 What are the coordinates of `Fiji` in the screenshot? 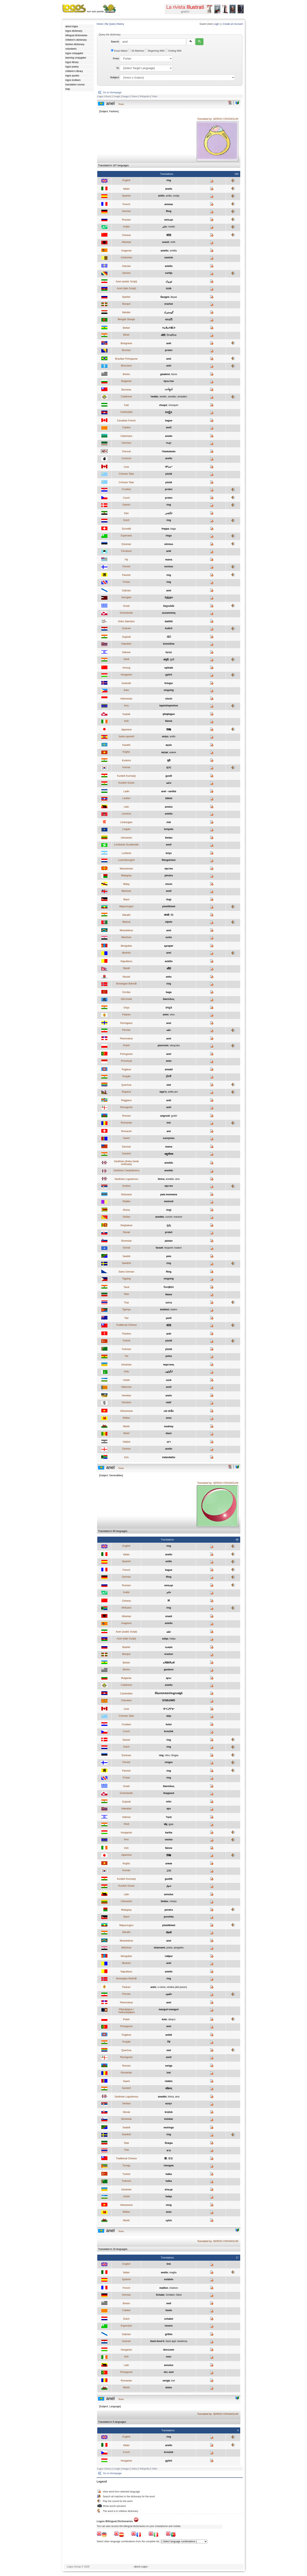 It's located at (126, 559).